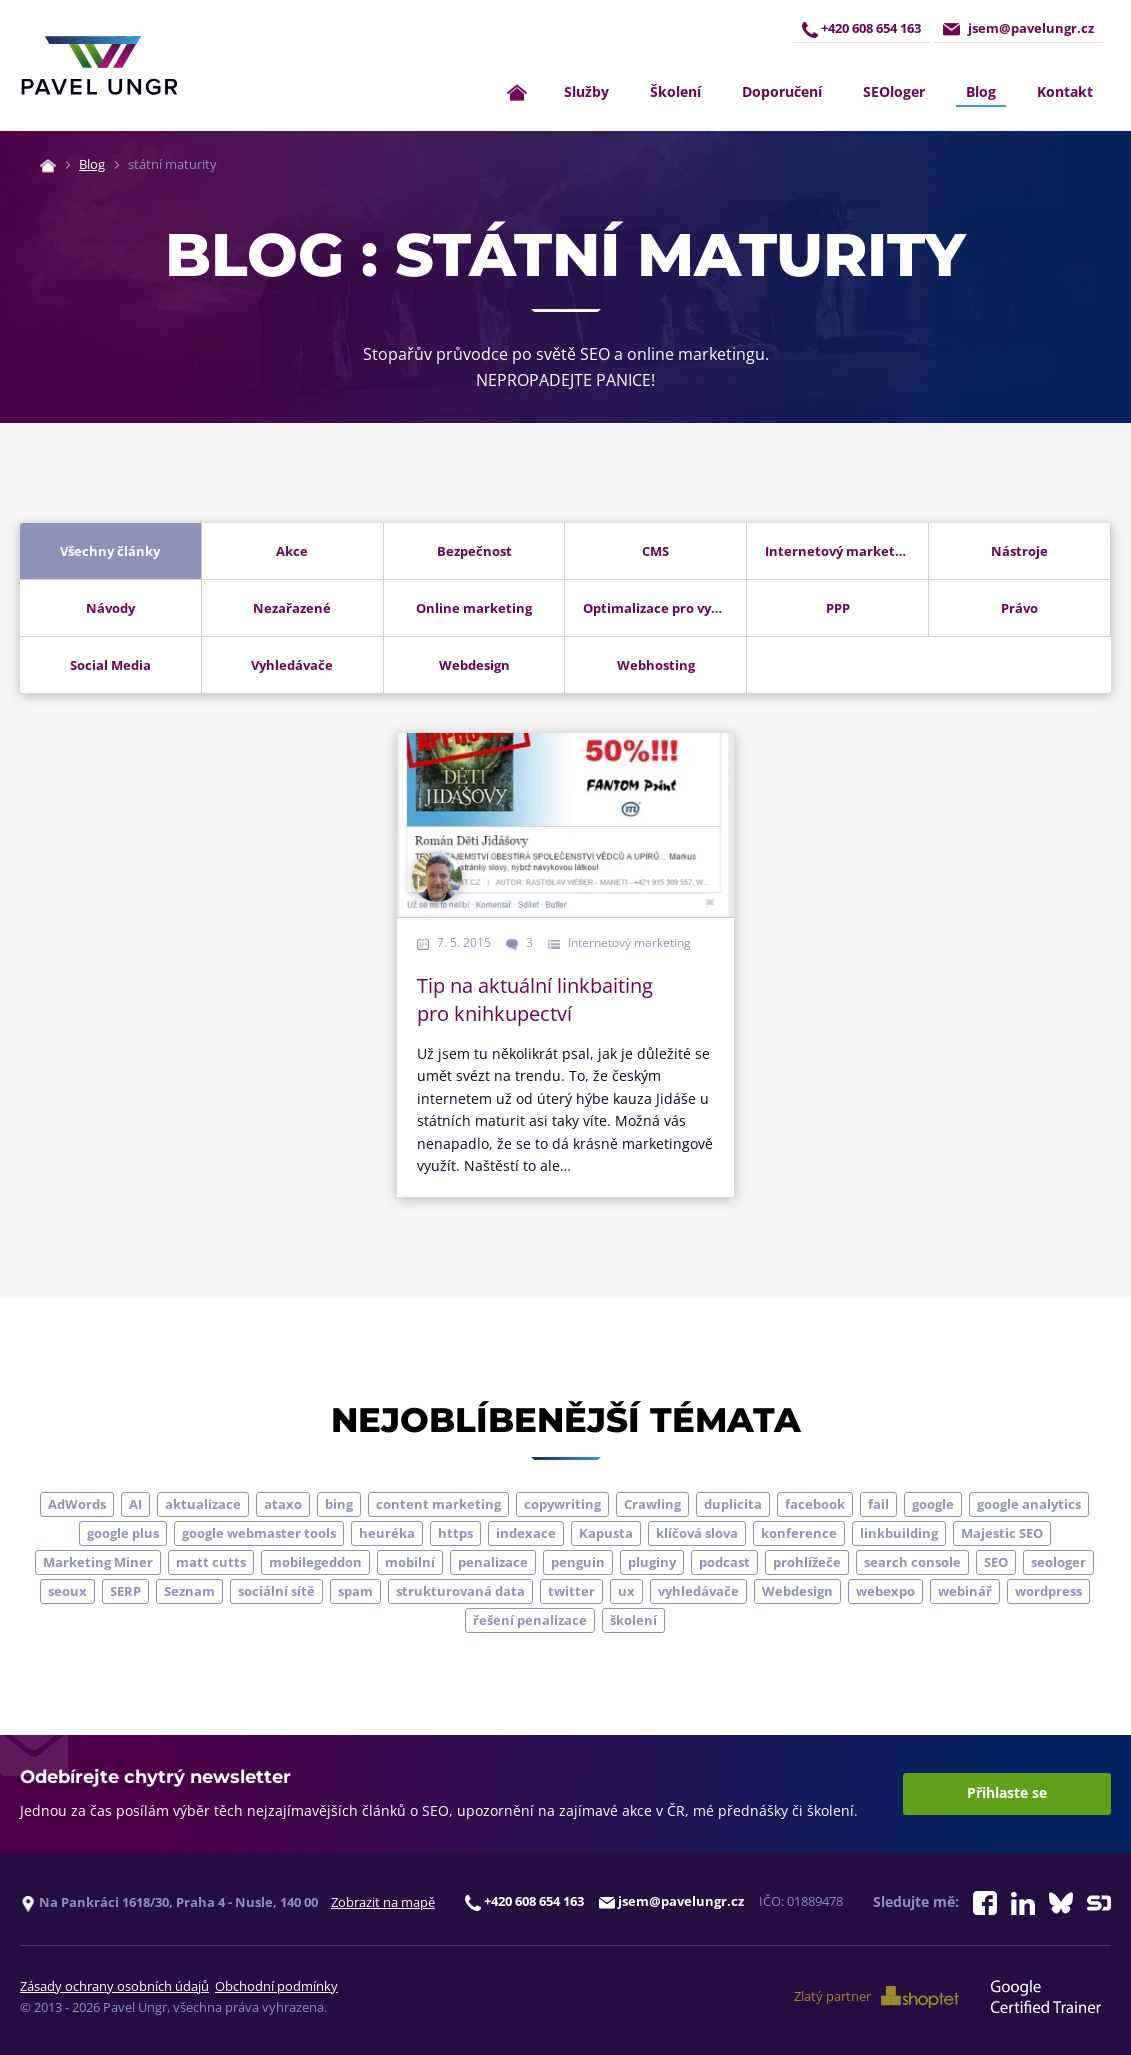  I want to click on [Zpět na úvodní stránku], so click(99, 66).